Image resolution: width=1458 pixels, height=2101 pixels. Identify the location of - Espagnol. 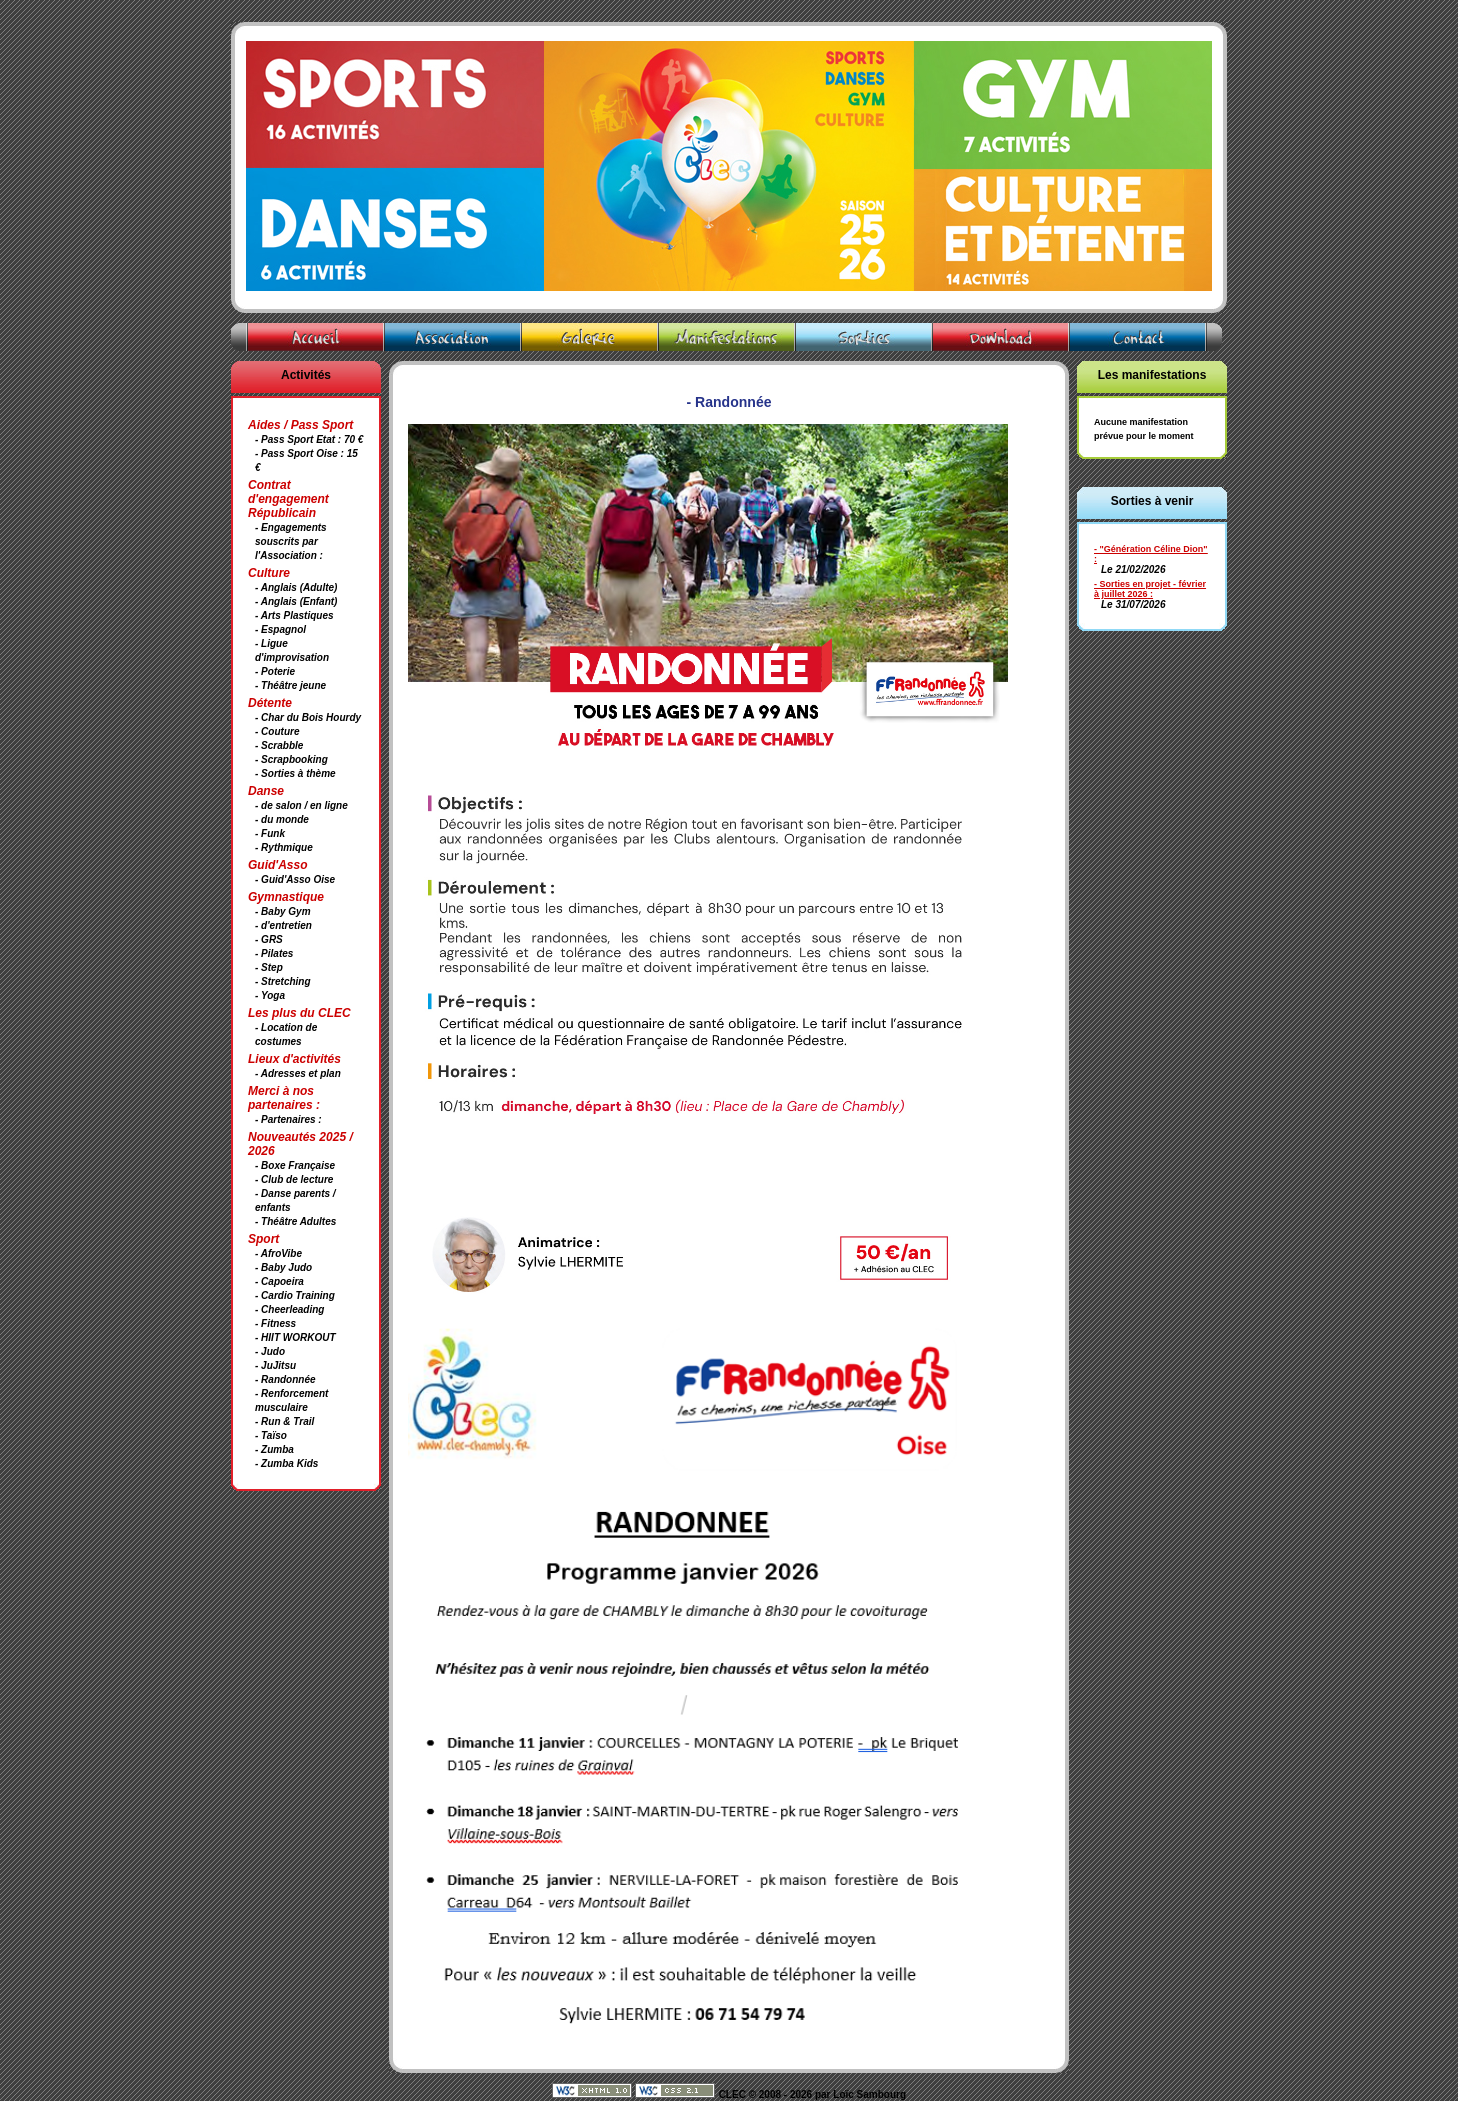
(280, 629).